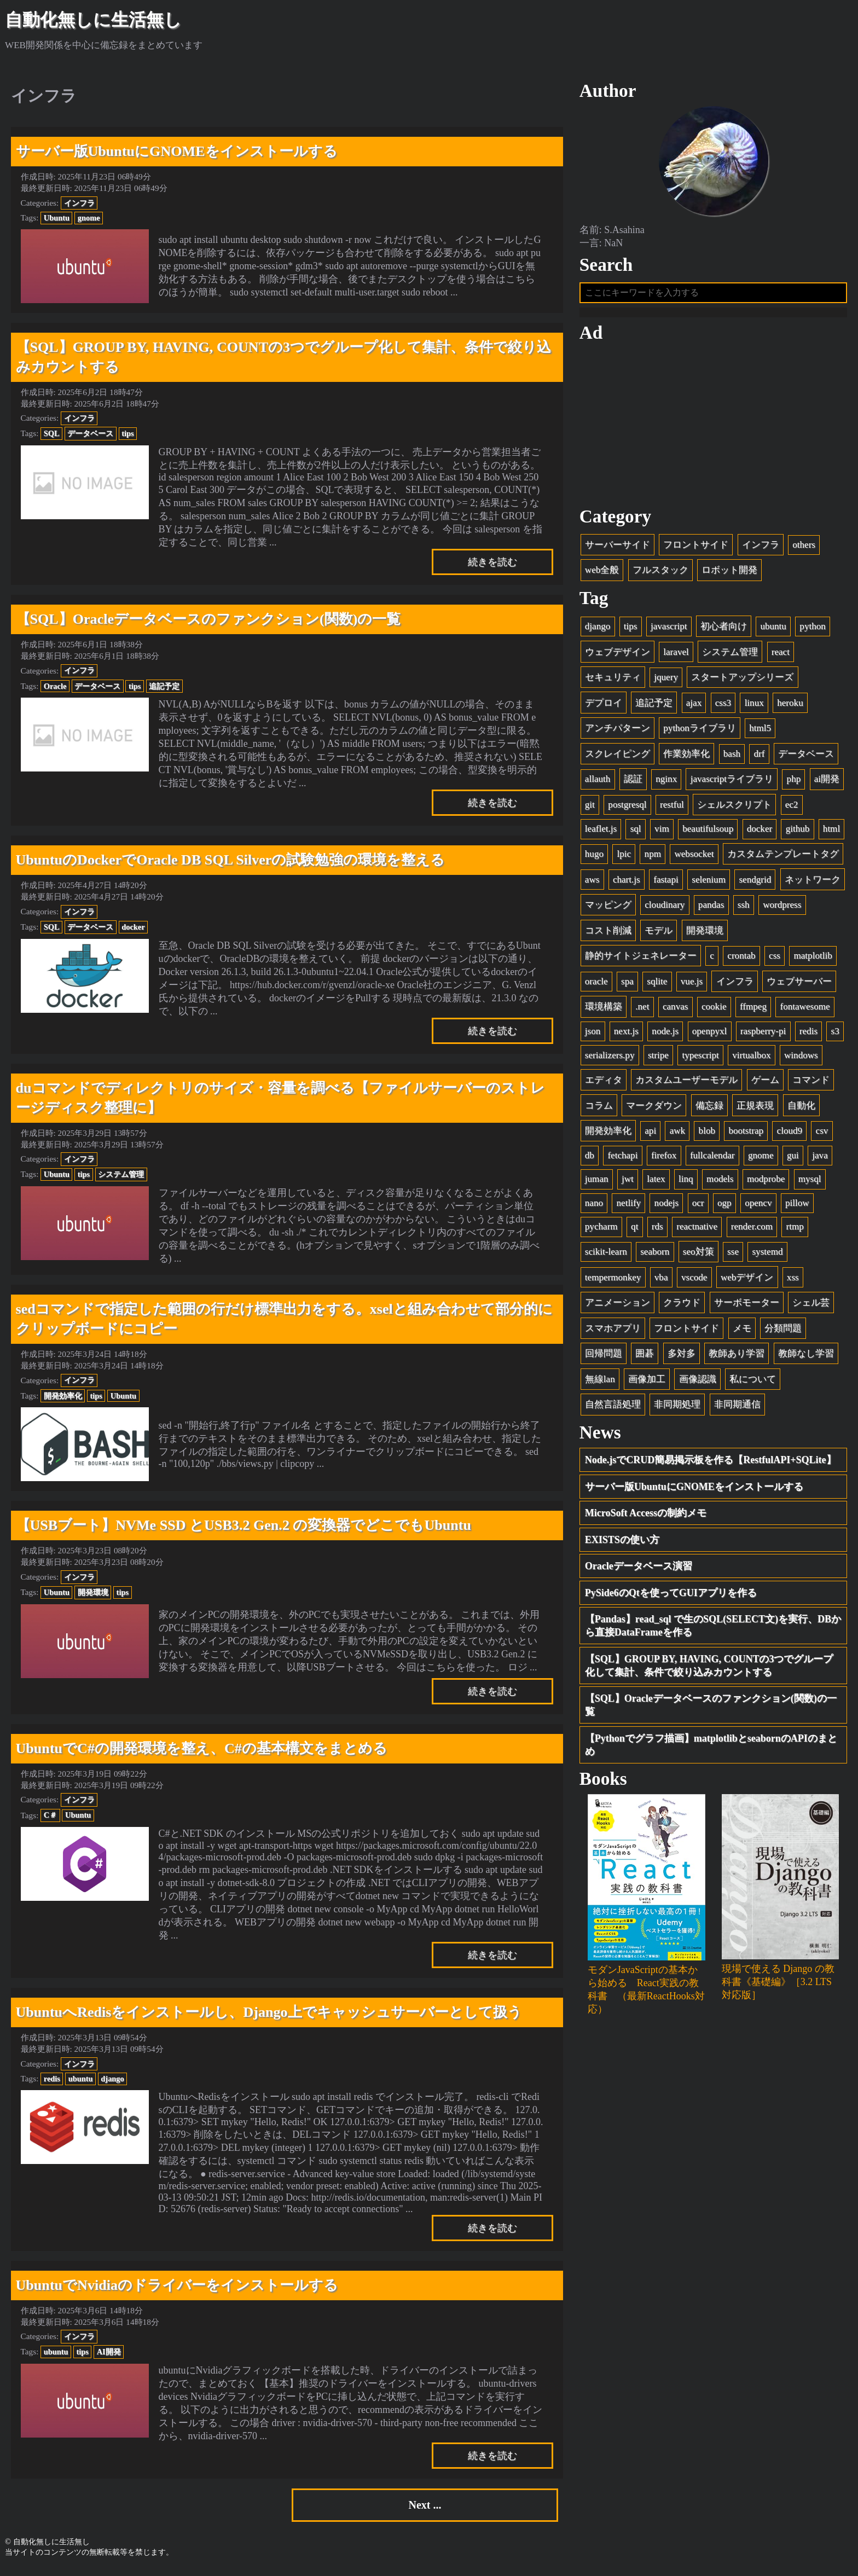 The height and width of the screenshot is (2576, 858). Describe the element at coordinates (714, 1010) in the screenshot. I see `cookie` at that location.